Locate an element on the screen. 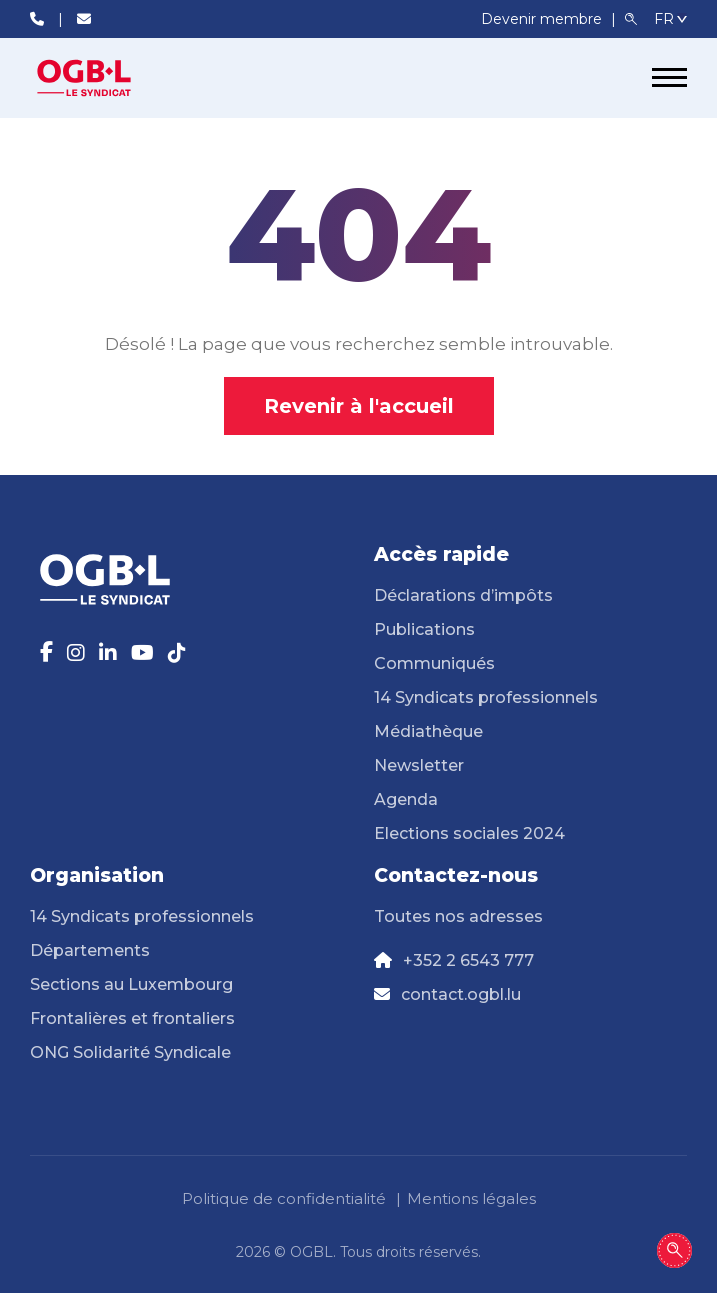 Image resolution: width=717 pixels, height=1293 pixels. Départements is located at coordinates (90, 950).